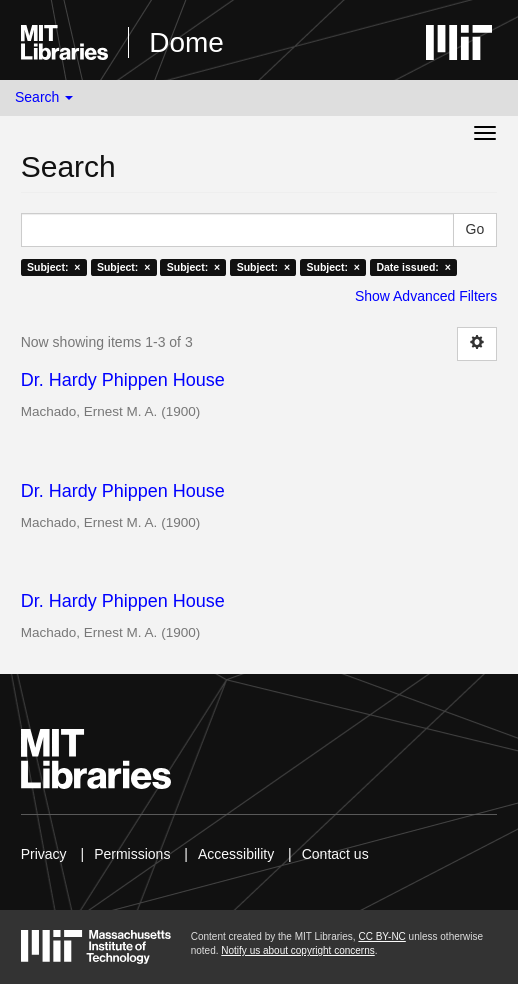  Describe the element at coordinates (186, 42) in the screenshot. I see `Dome` at that location.